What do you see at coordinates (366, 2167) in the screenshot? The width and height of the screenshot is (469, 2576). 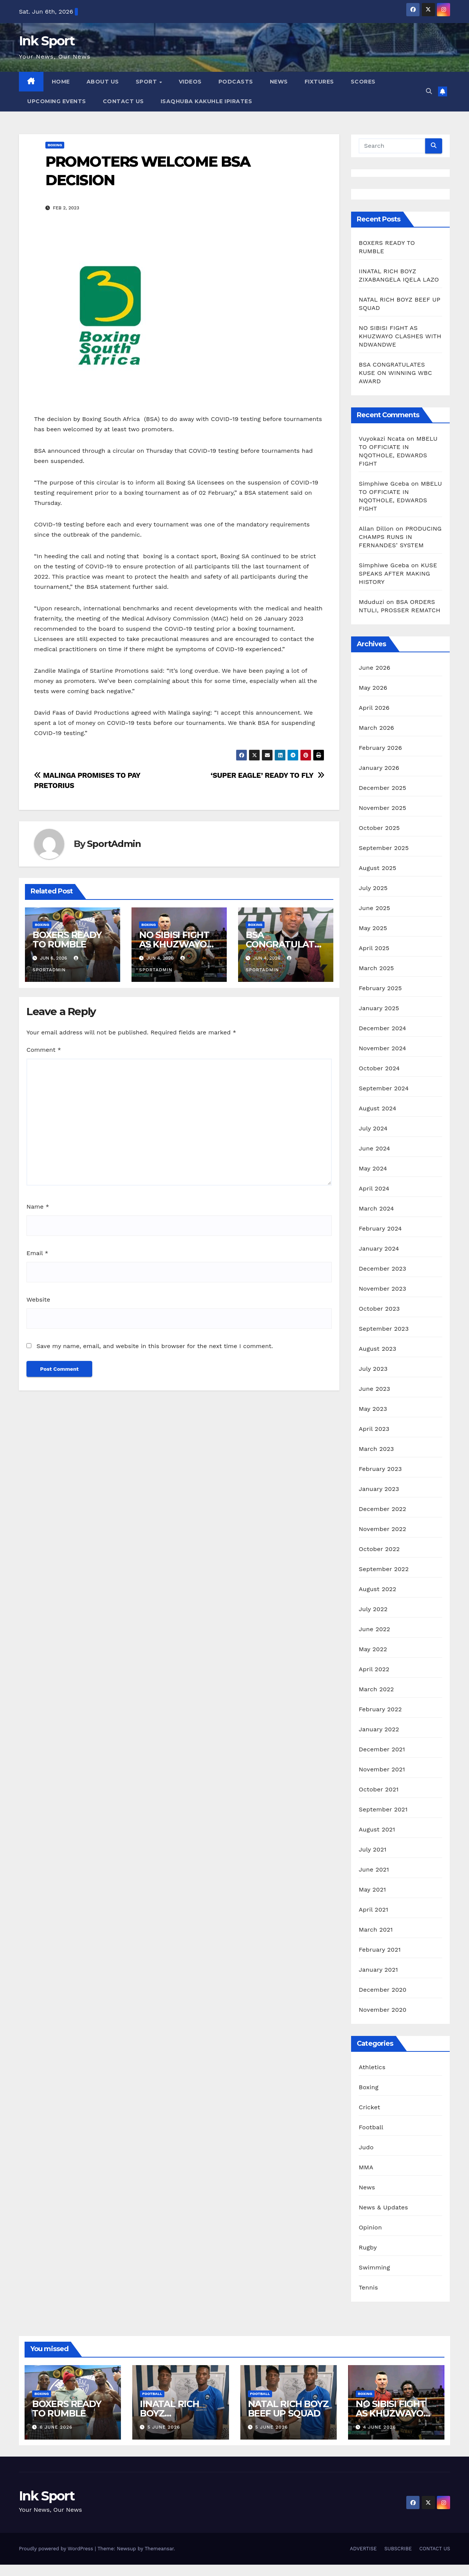 I see `MMA` at bounding box center [366, 2167].